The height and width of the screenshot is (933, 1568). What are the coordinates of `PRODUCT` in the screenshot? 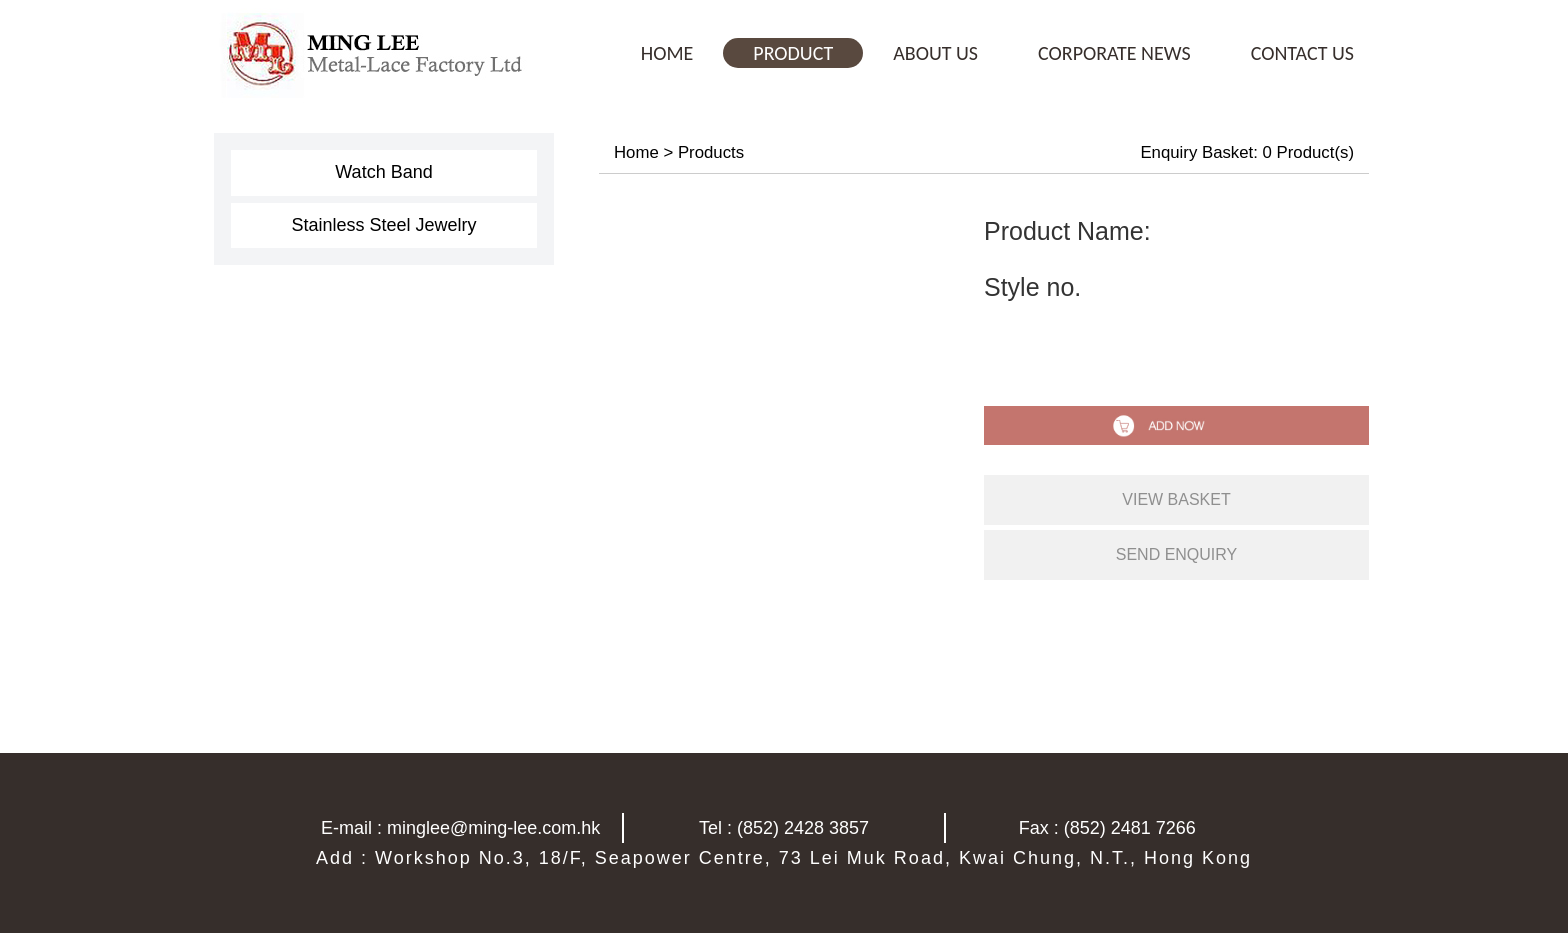 It's located at (793, 53).